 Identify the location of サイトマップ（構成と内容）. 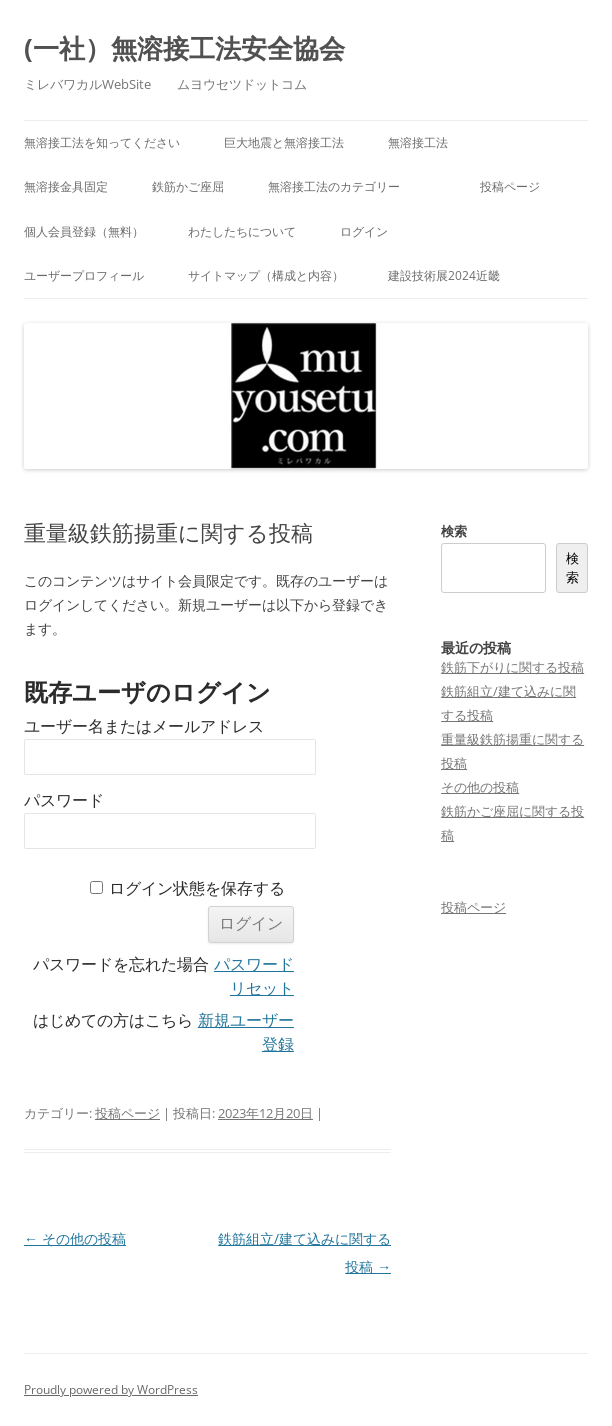
(266, 275).